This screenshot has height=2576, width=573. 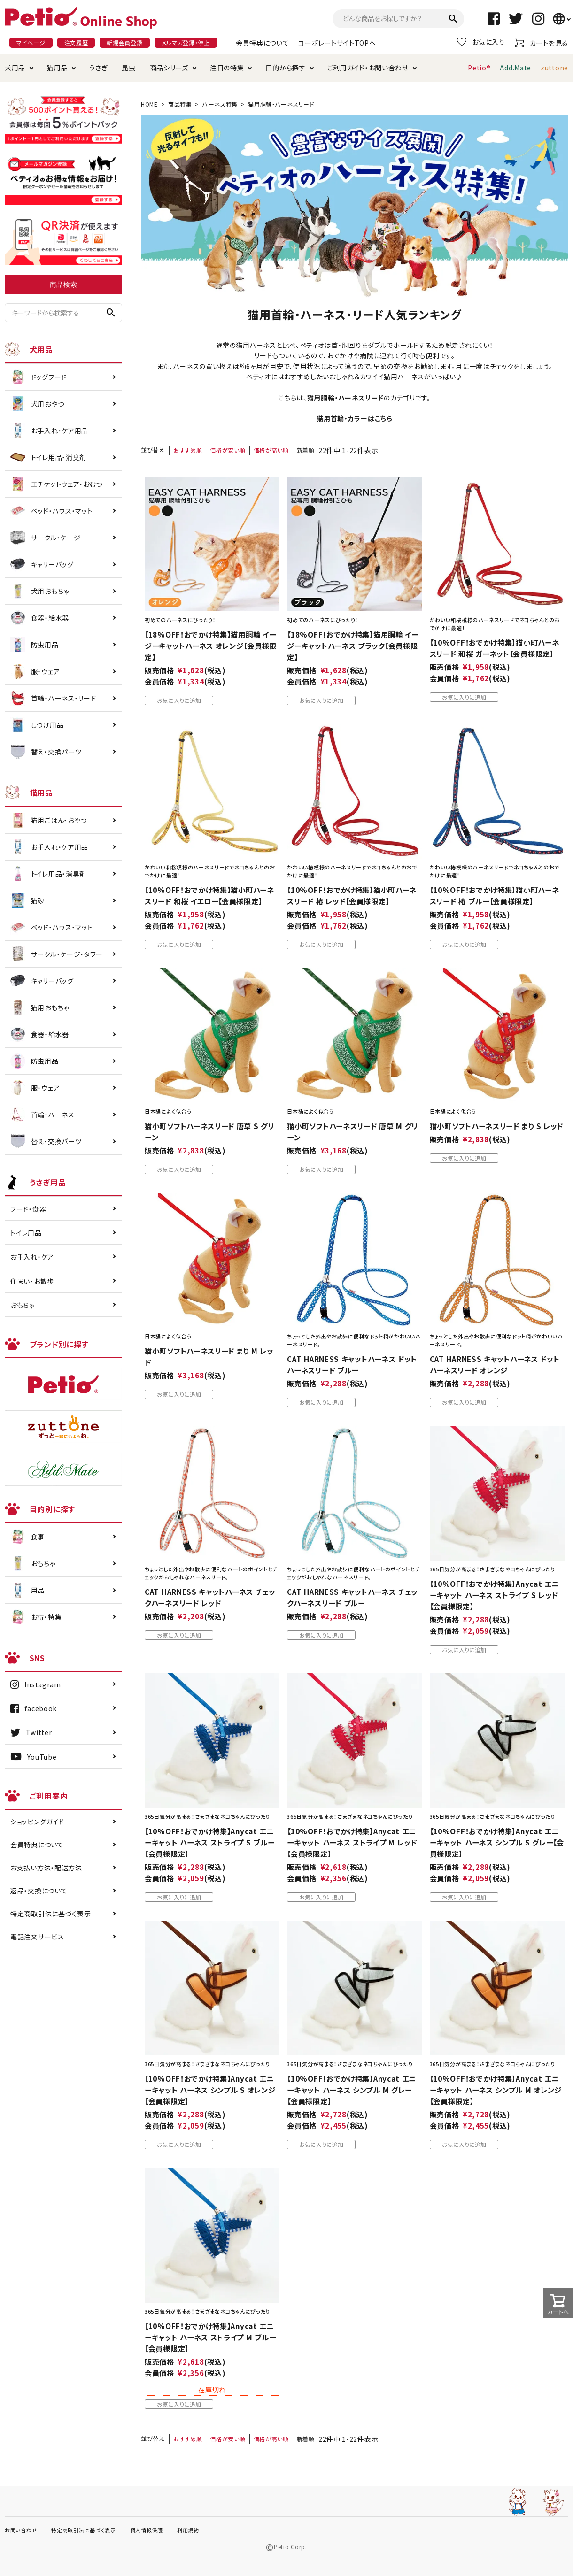 I want to click on うさぎ, so click(x=98, y=67).